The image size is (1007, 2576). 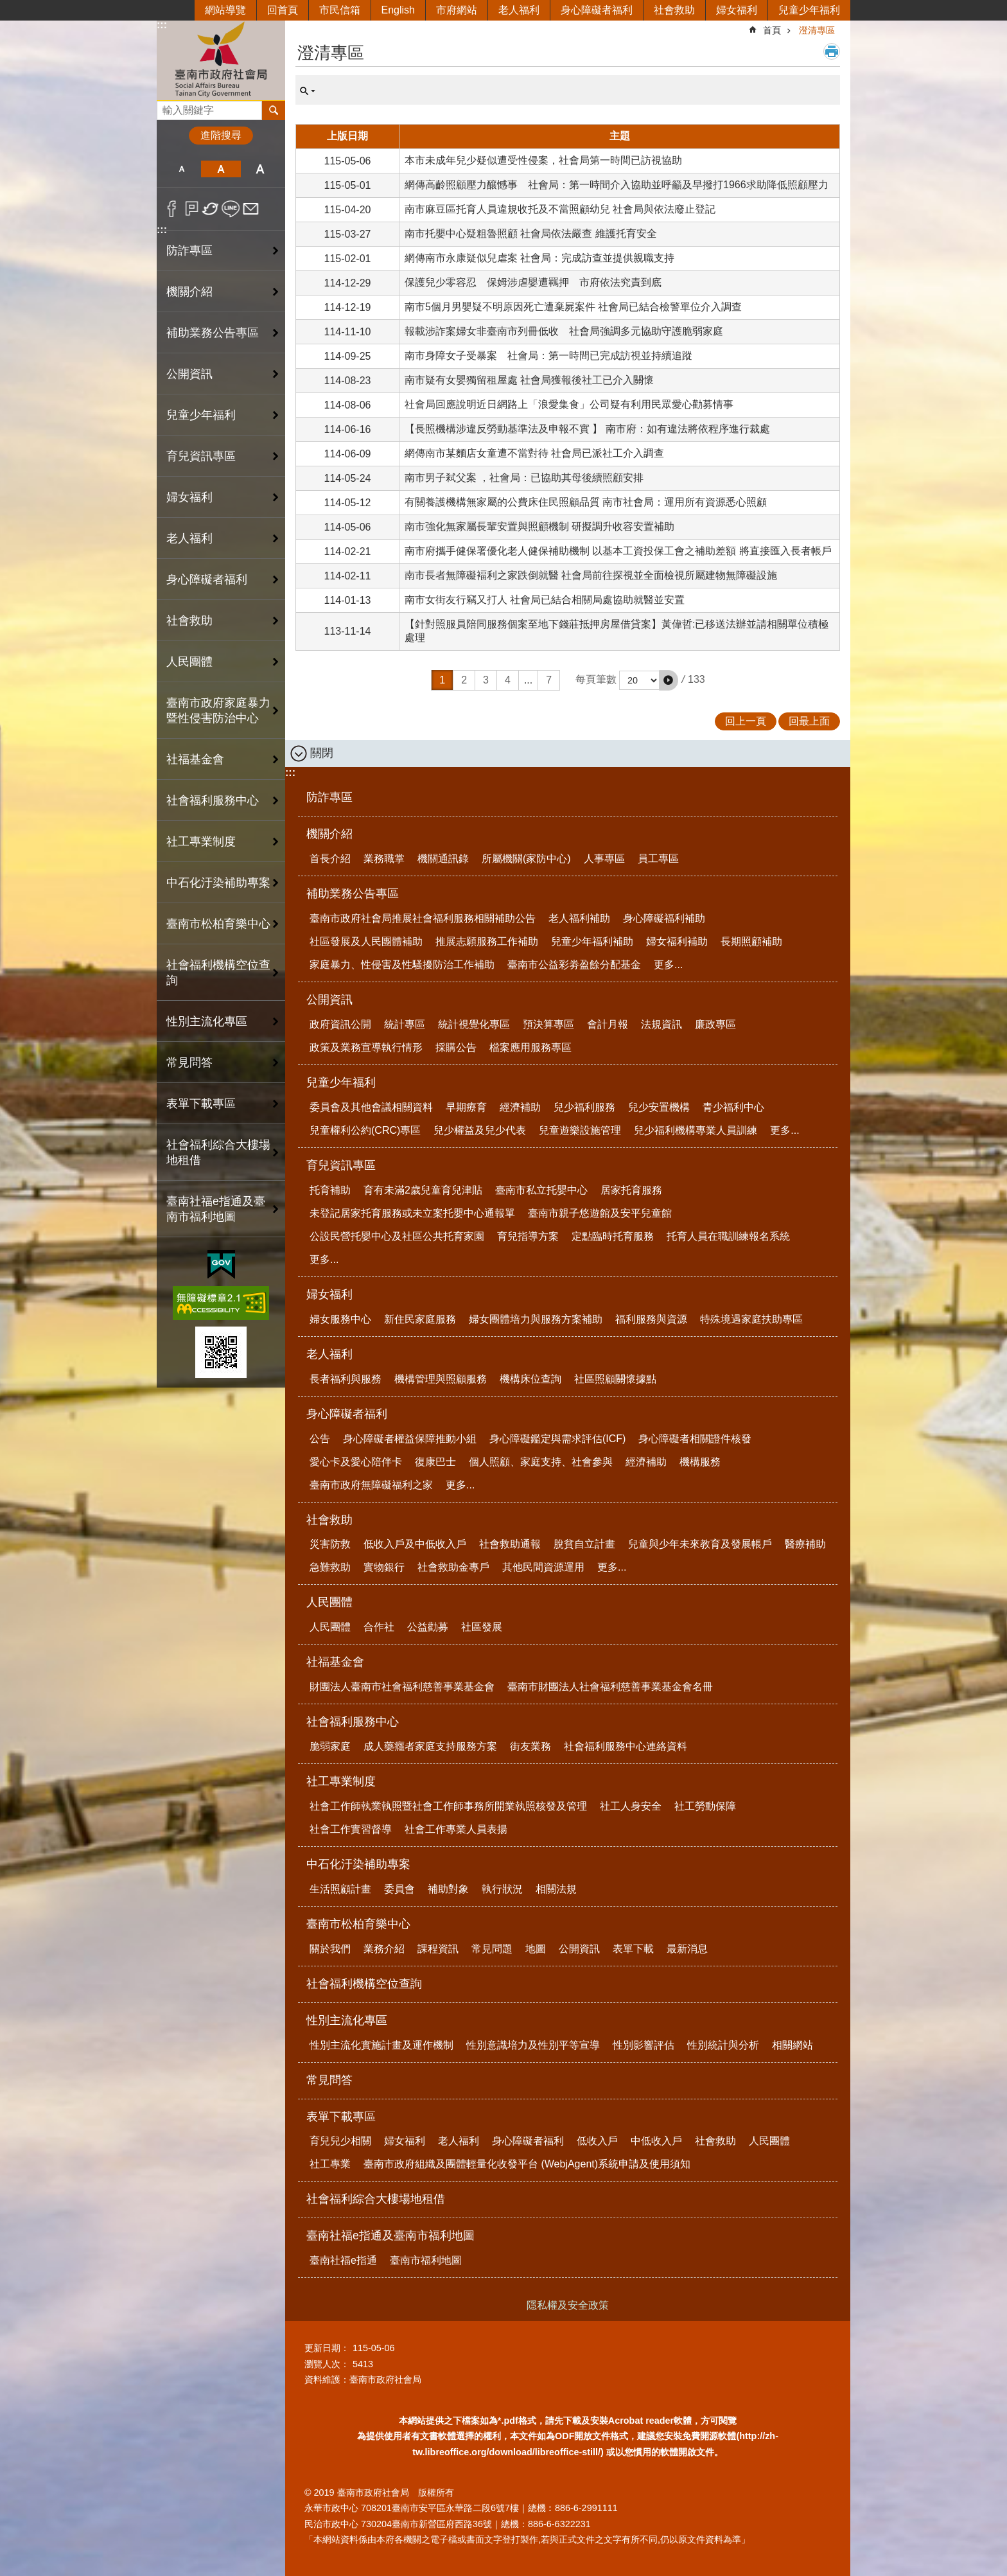 What do you see at coordinates (347, 234) in the screenshot?
I see `115-03-27` at bounding box center [347, 234].